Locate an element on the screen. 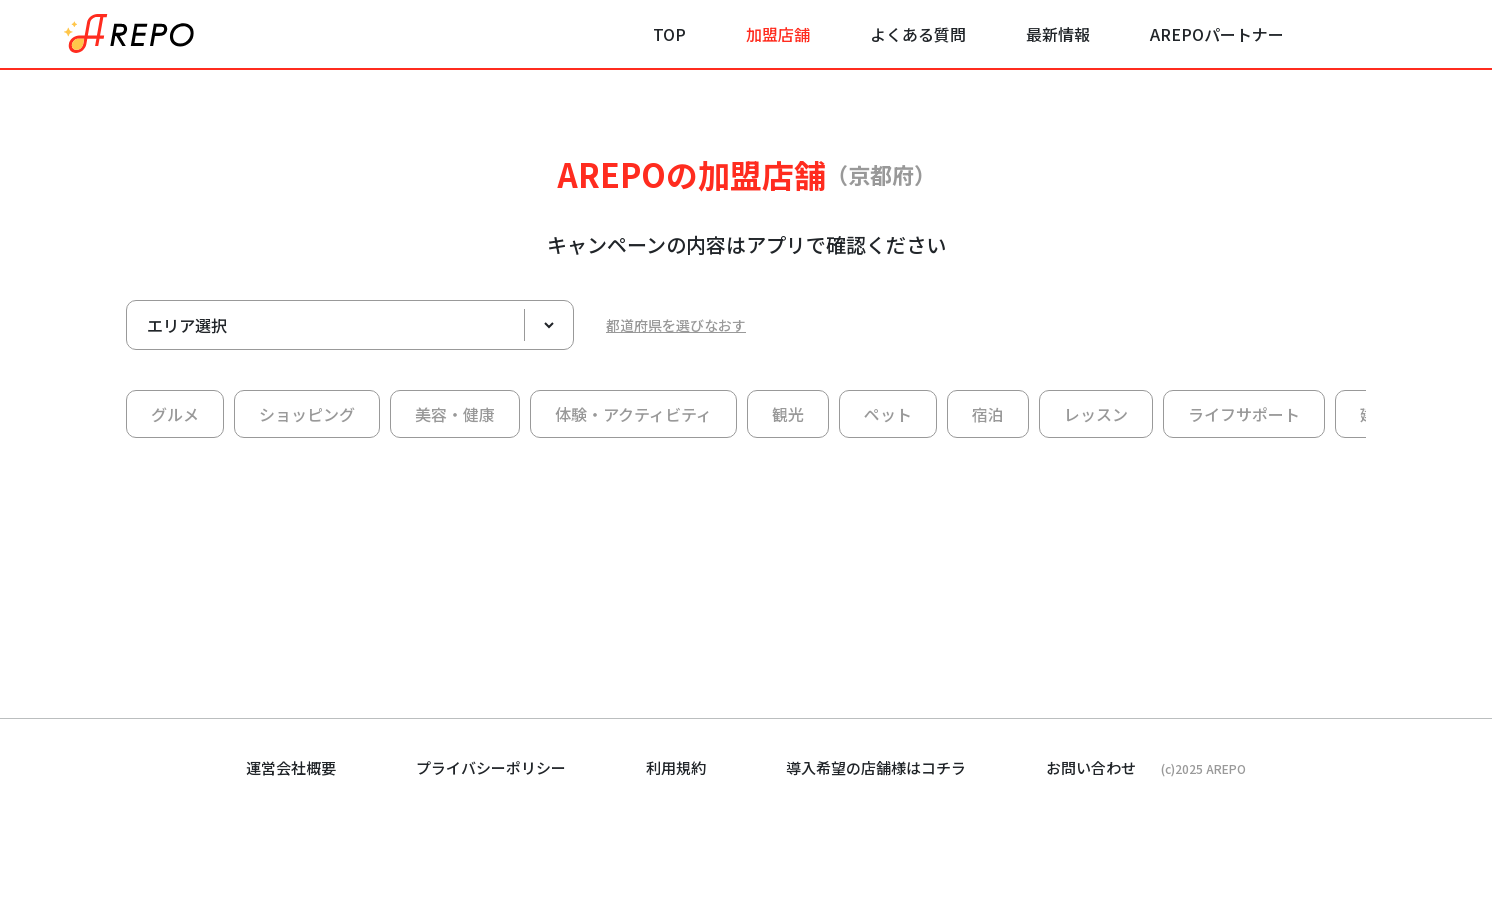 This screenshot has height=898, width=1492. 利用規約 is located at coordinates (676, 767).